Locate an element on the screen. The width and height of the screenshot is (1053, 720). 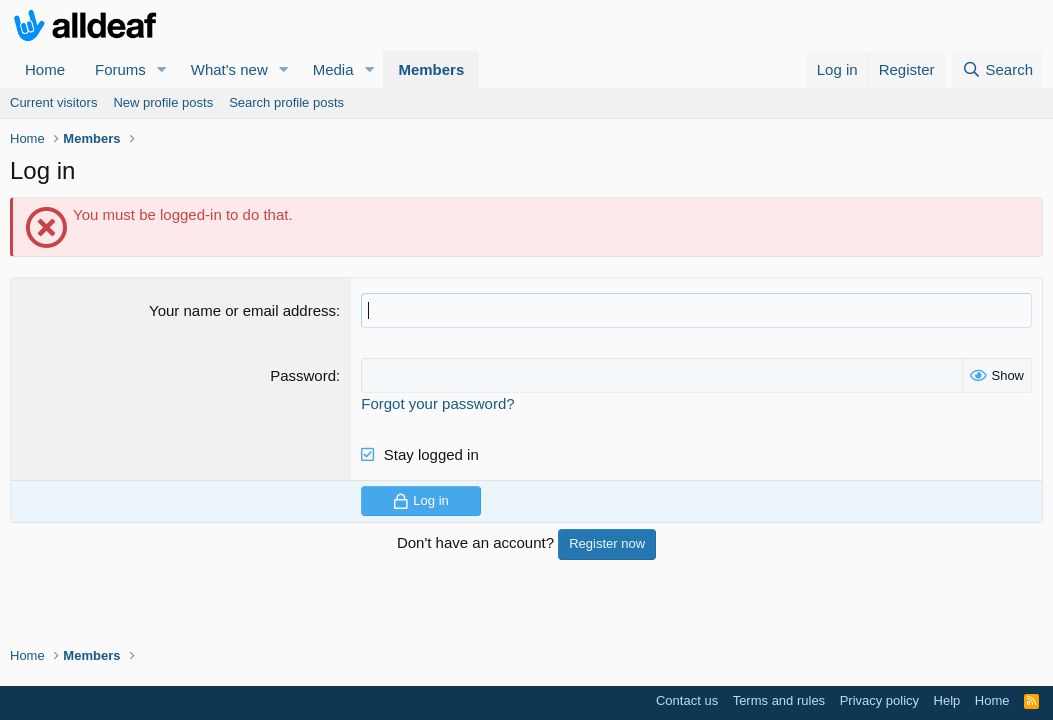
Media is located at coordinates (333, 69).